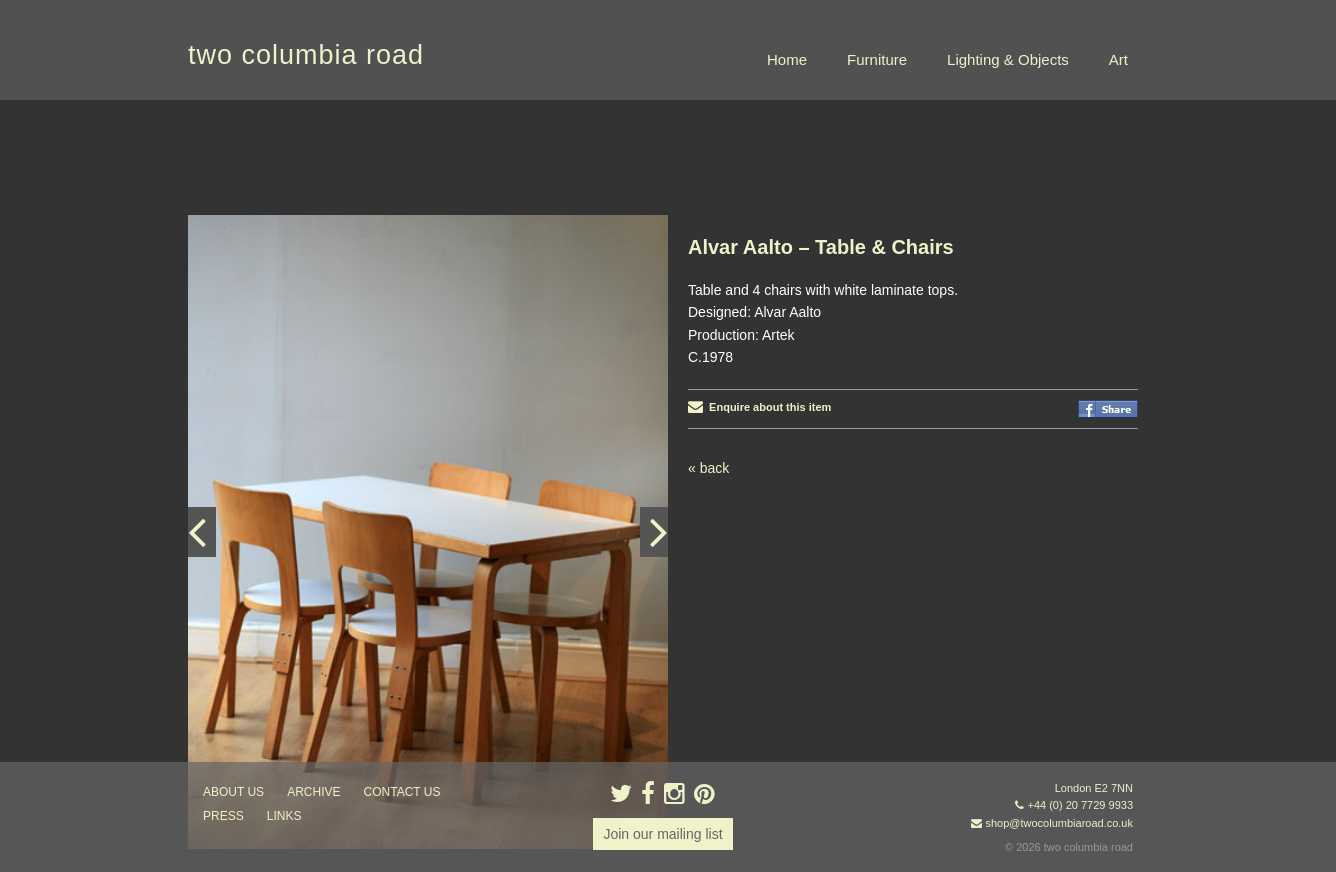 Image resolution: width=1336 pixels, height=872 pixels. What do you see at coordinates (223, 816) in the screenshot?
I see `press` at bounding box center [223, 816].